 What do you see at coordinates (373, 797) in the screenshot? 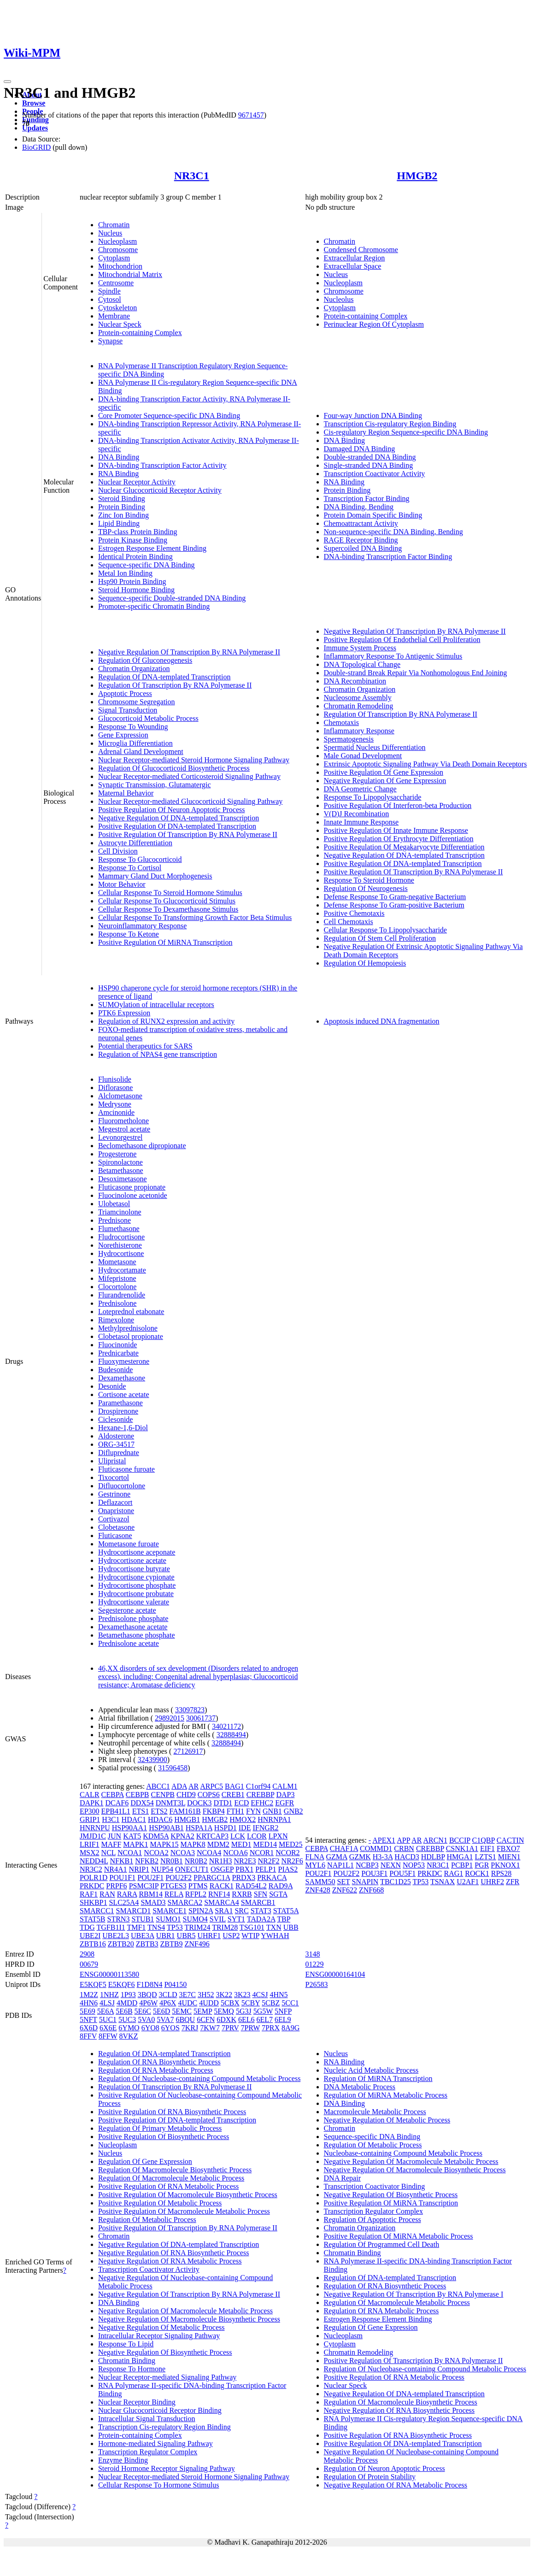
I see `Response To Lipopolysaccharide` at bounding box center [373, 797].